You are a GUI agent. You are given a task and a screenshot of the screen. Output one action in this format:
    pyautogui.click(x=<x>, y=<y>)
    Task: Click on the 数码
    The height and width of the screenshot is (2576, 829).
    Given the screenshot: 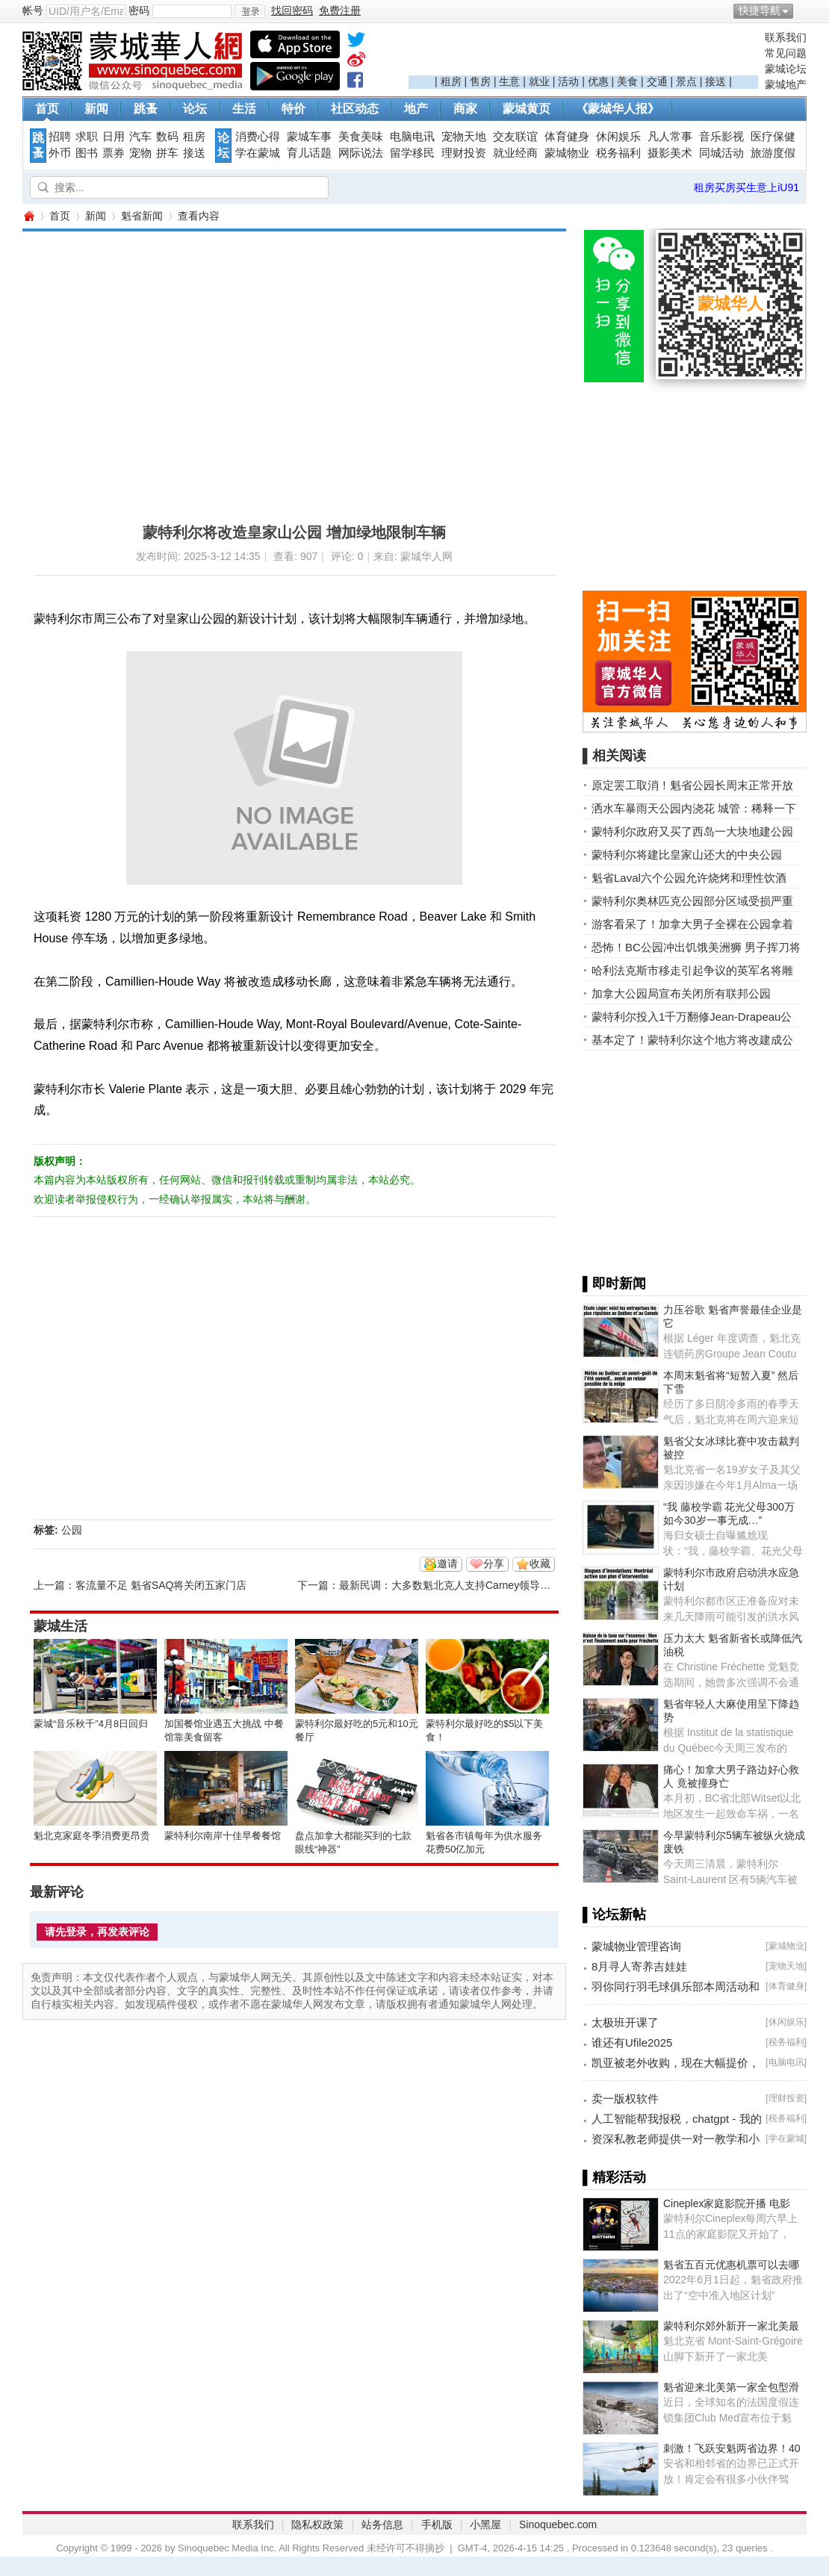 What is the action you would take?
    pyautogui.click(x=167, y=137)
    